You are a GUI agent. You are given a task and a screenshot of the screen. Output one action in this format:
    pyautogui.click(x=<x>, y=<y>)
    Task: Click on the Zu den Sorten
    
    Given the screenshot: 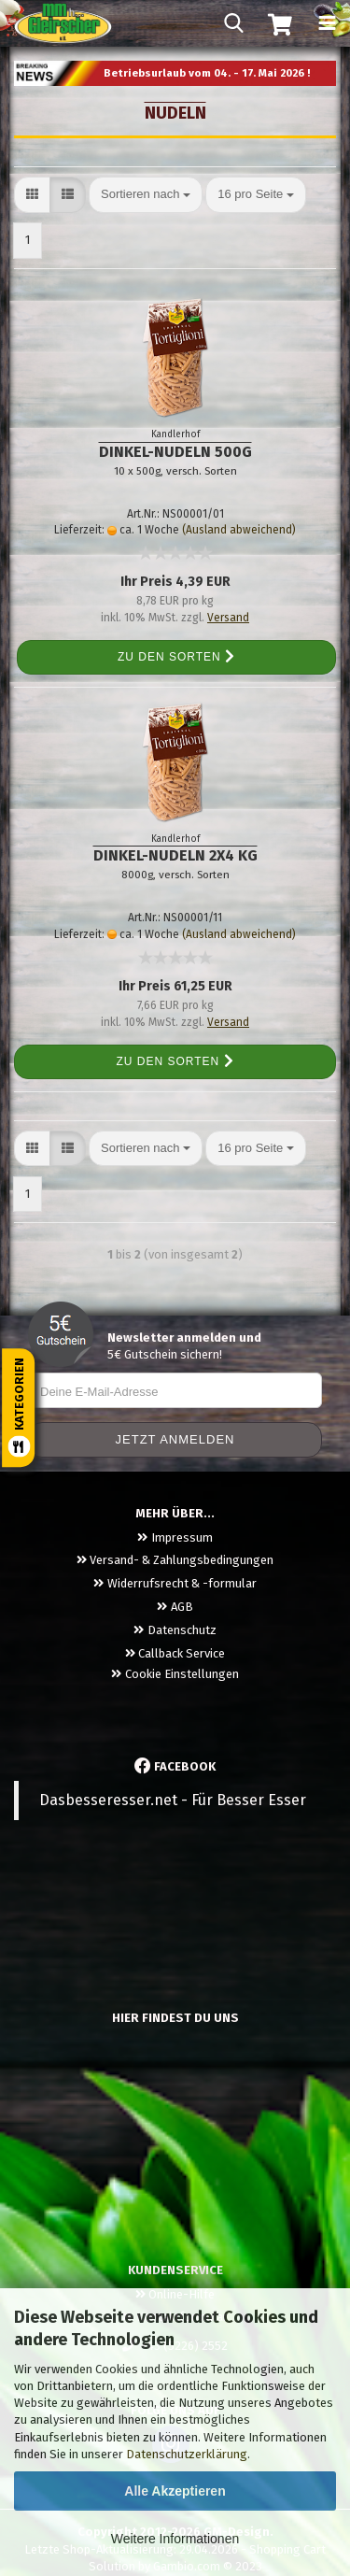 What is the action you would take?
    pyautogui.click(x=176, y=656)
    